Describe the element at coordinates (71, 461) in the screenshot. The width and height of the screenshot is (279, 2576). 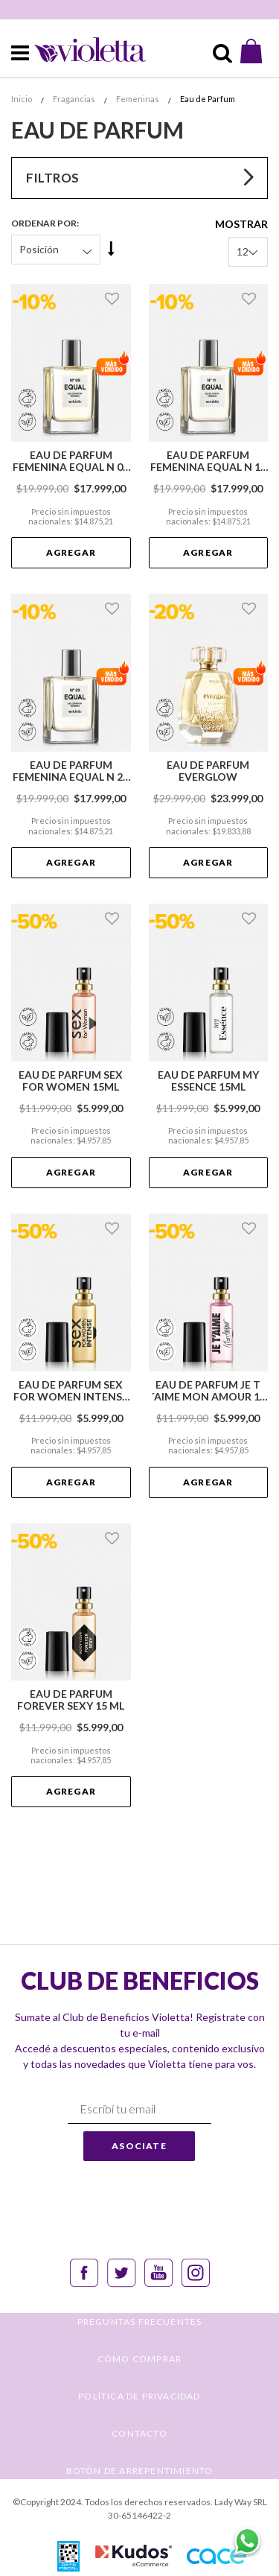
I see `Eau de Parfum Femenina Equal N 05 - Alternativa a My Way` at that location.